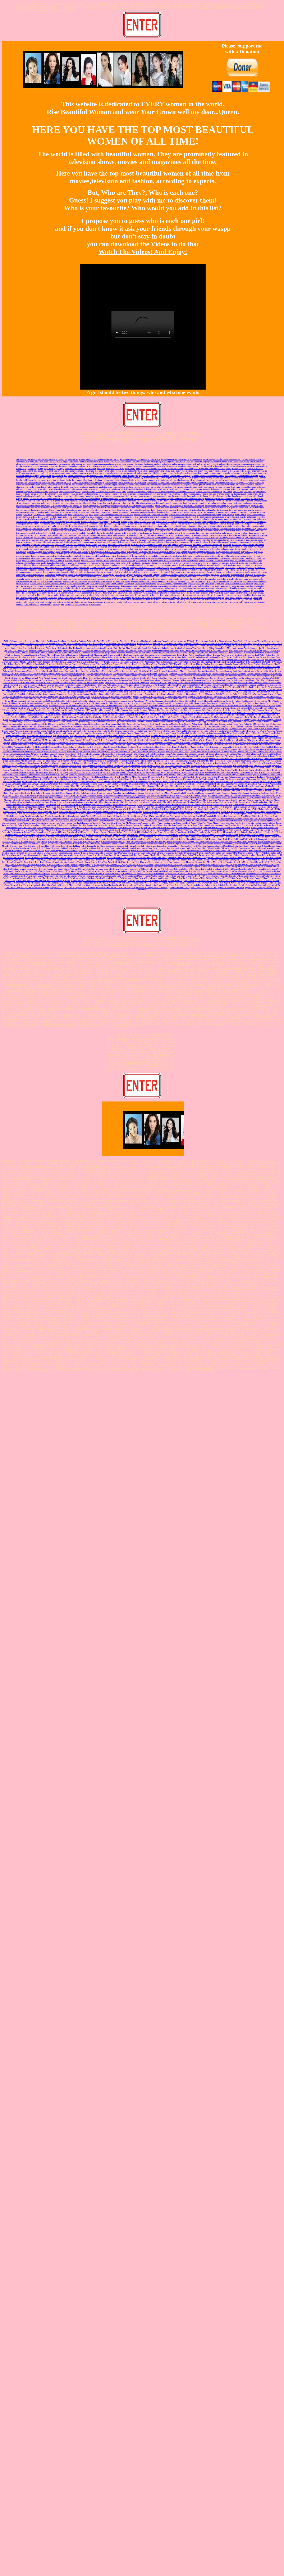 This screenshot has width=284, height=2576. What do you see at coordinates (14, 669) in the screenshot?
I see `Bradley Barker Eve's Admirer` at bounding box center [14, 669].